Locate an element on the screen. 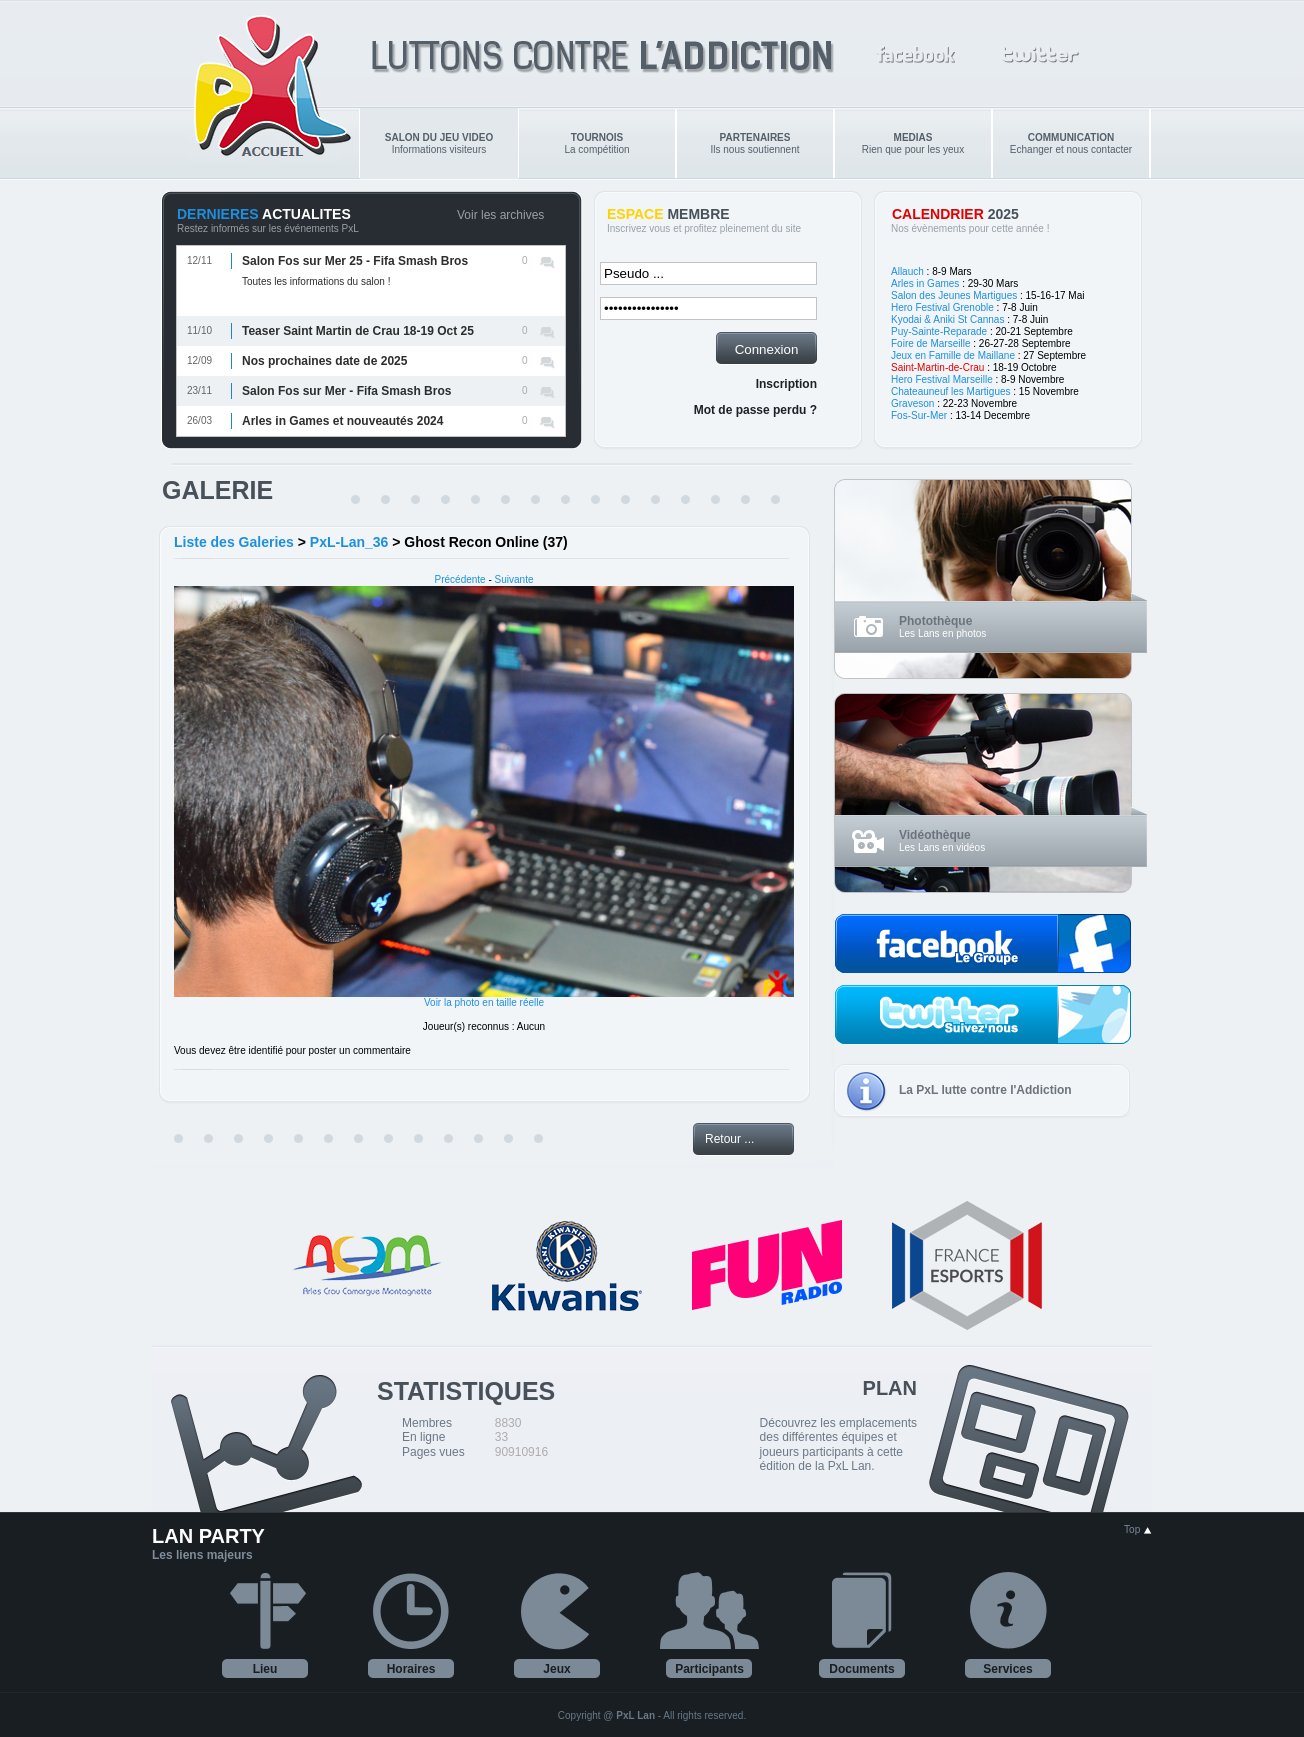  Voir les archives is located at coordinates (500, 215).